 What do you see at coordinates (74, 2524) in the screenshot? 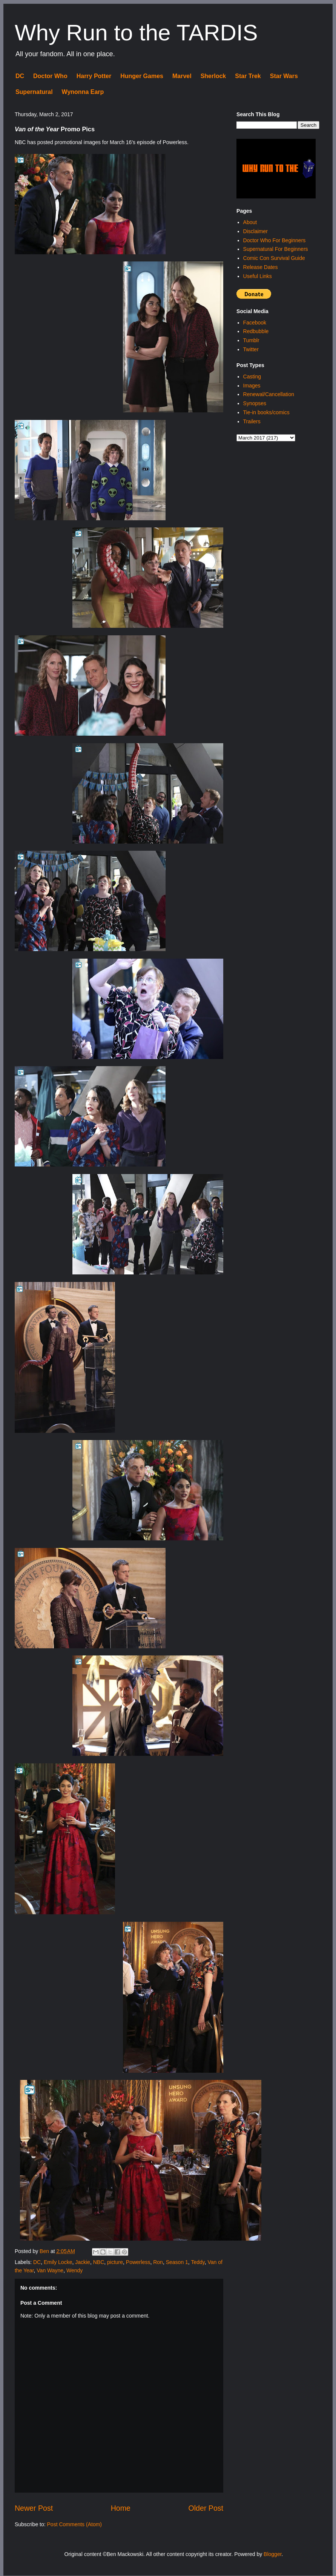
I see `Post Comments (Atom)` at bounding box center [74, 2524].